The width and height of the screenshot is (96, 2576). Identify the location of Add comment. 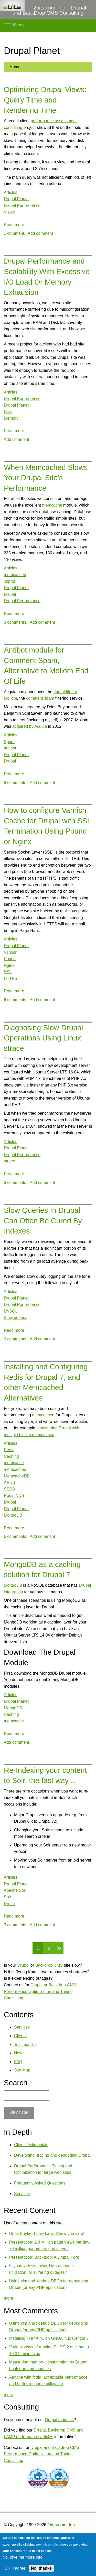
(40, 233).